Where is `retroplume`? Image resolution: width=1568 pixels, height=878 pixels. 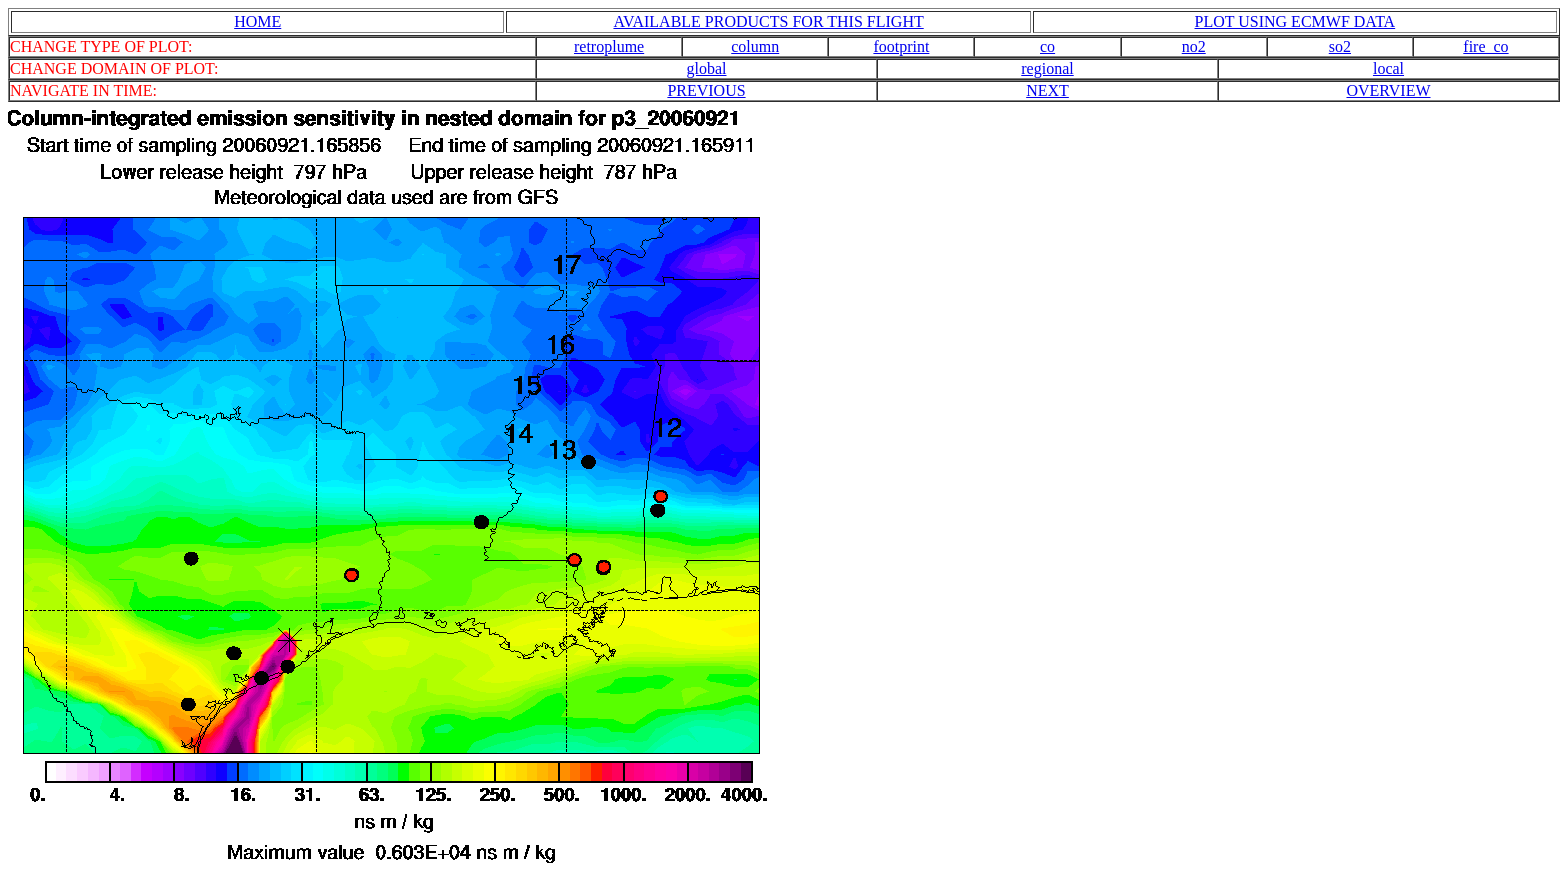 retroplume is located at coordinates (609, 46).